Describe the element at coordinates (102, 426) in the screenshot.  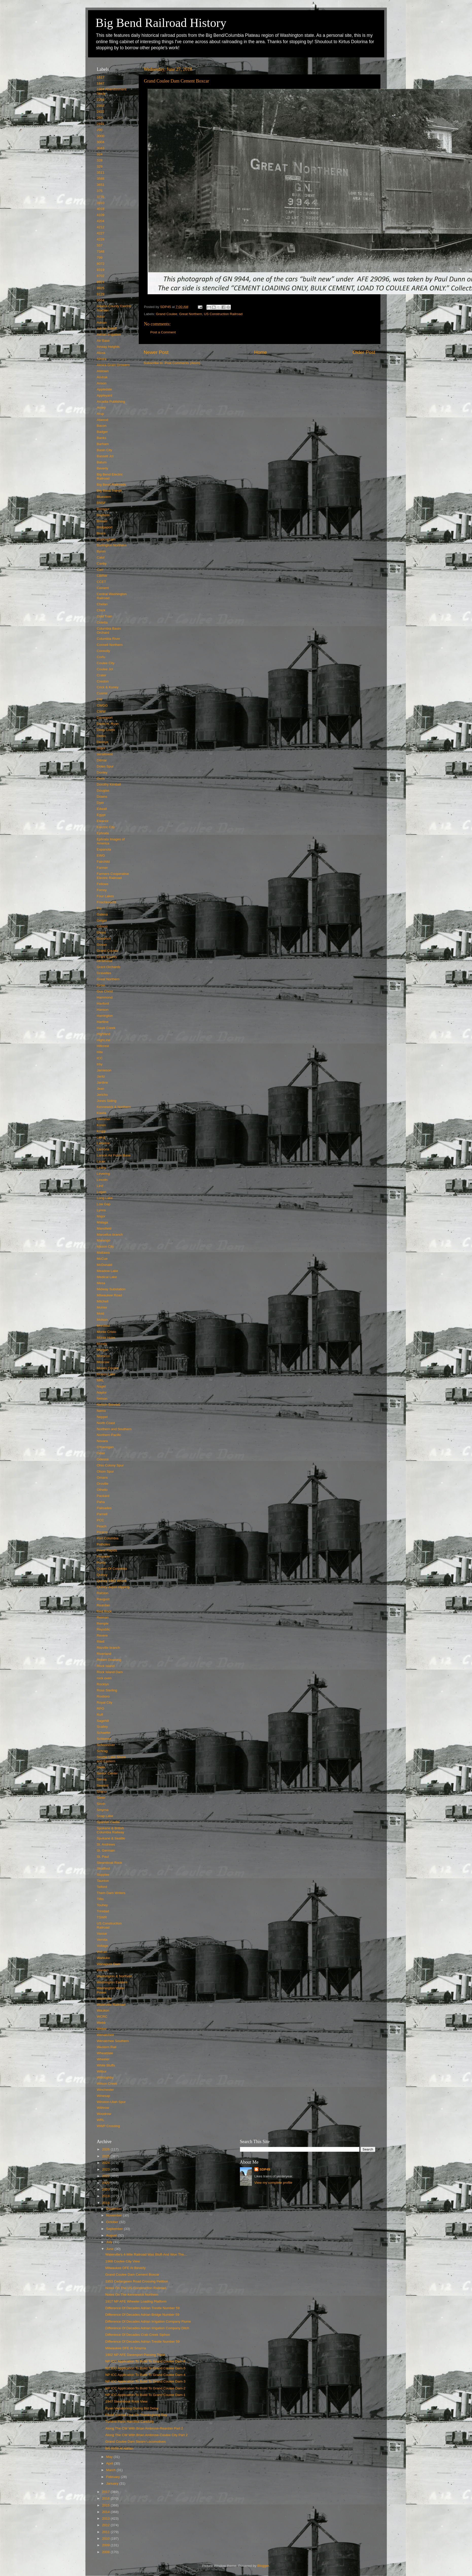
I see `Bacon` at that location.